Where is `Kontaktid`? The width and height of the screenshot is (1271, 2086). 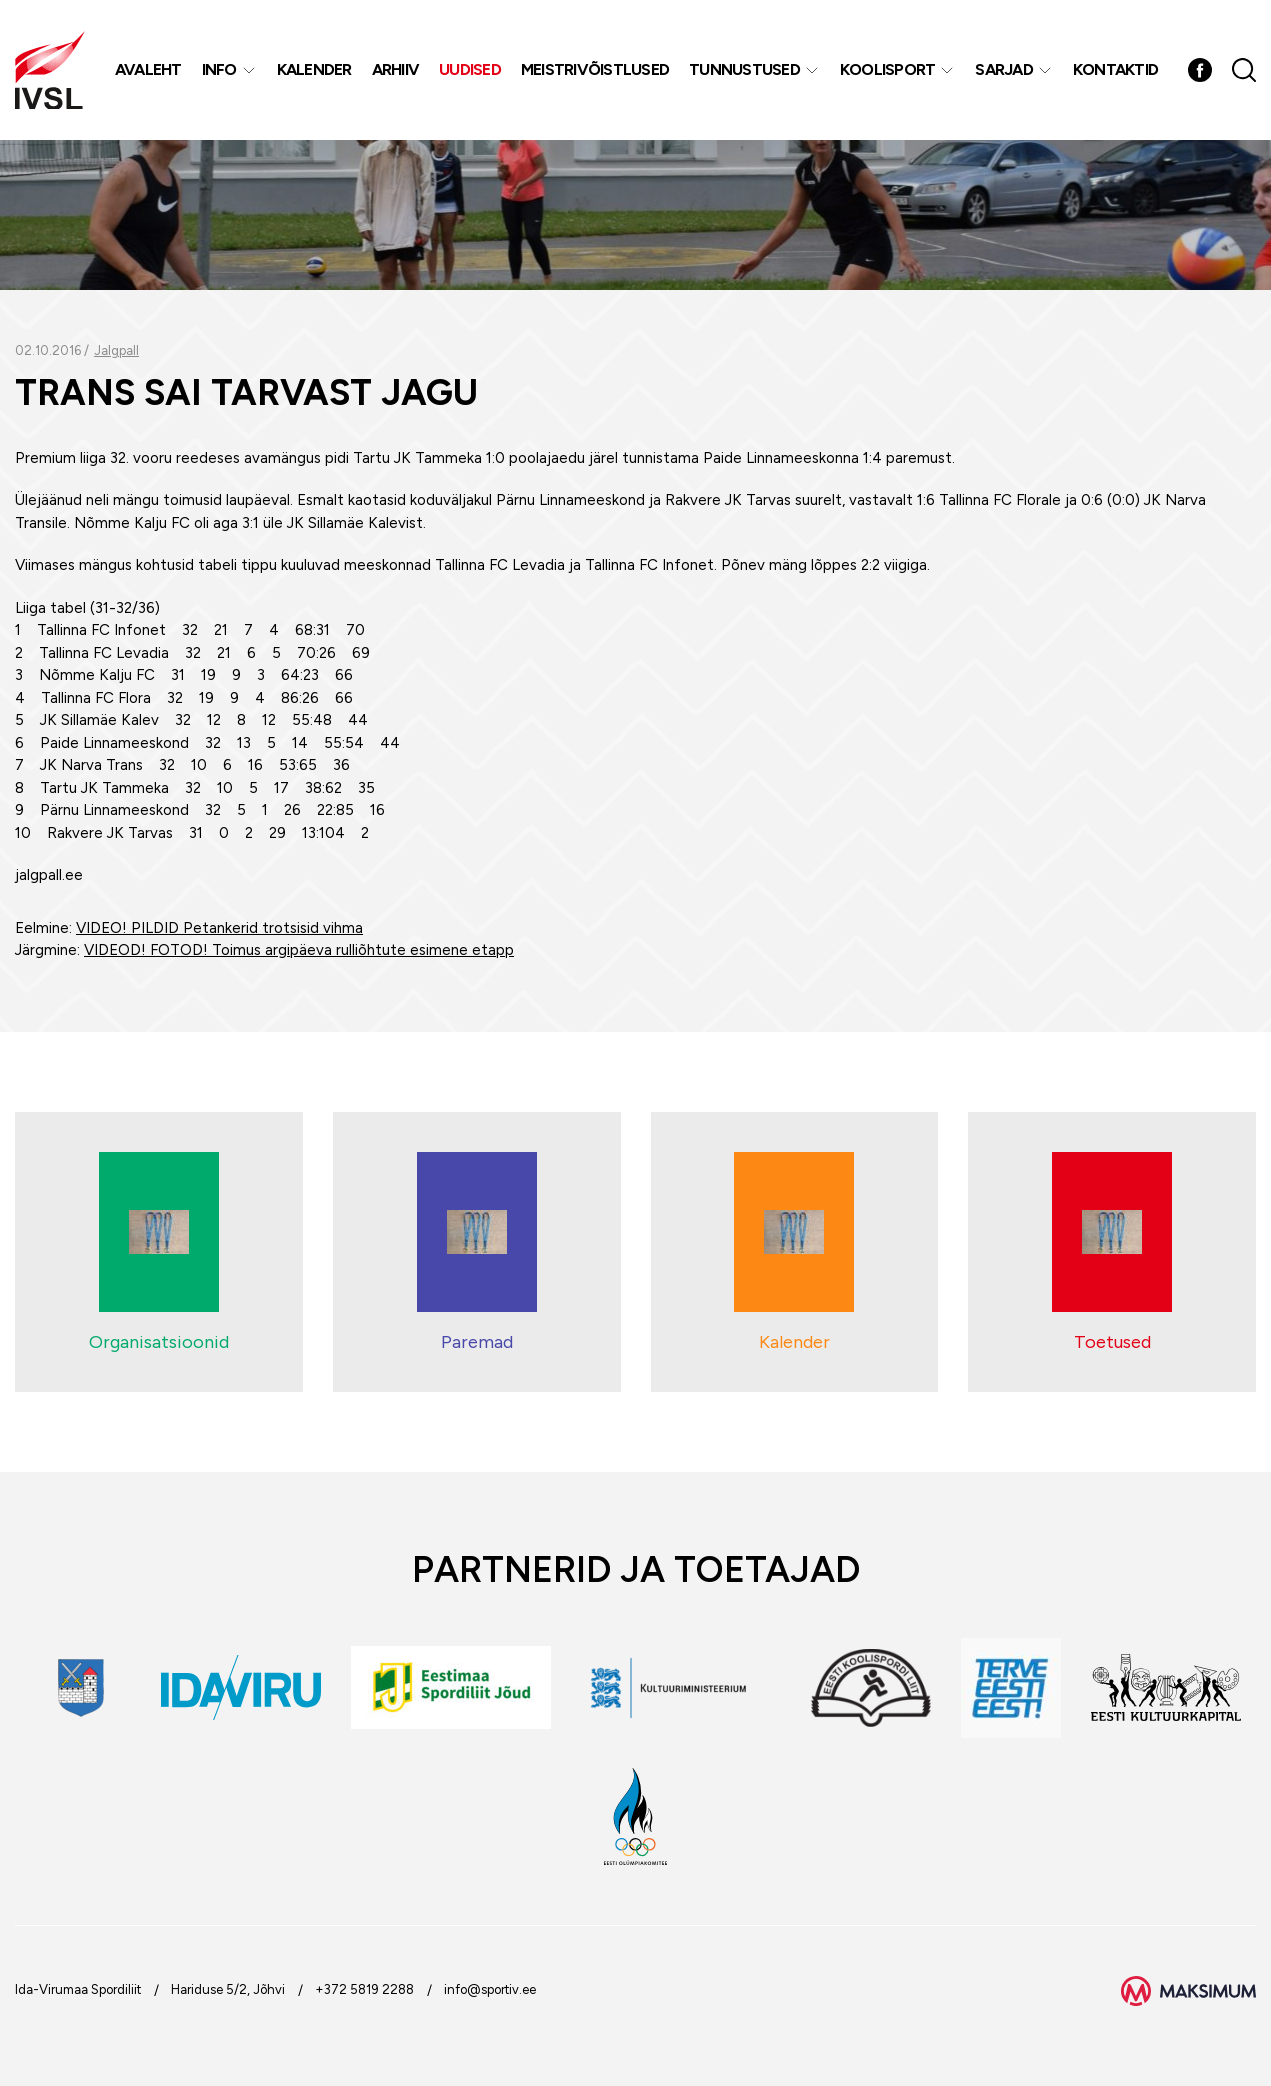
Kontaktid is located at coordinates (1115, 69).